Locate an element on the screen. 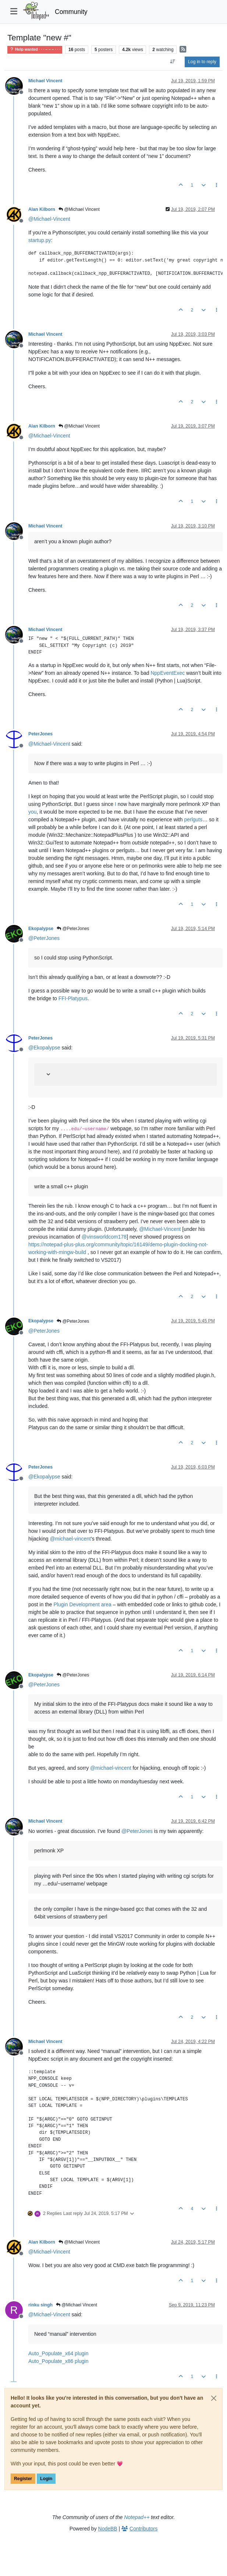  Register is located at coordinates (23, 2478).